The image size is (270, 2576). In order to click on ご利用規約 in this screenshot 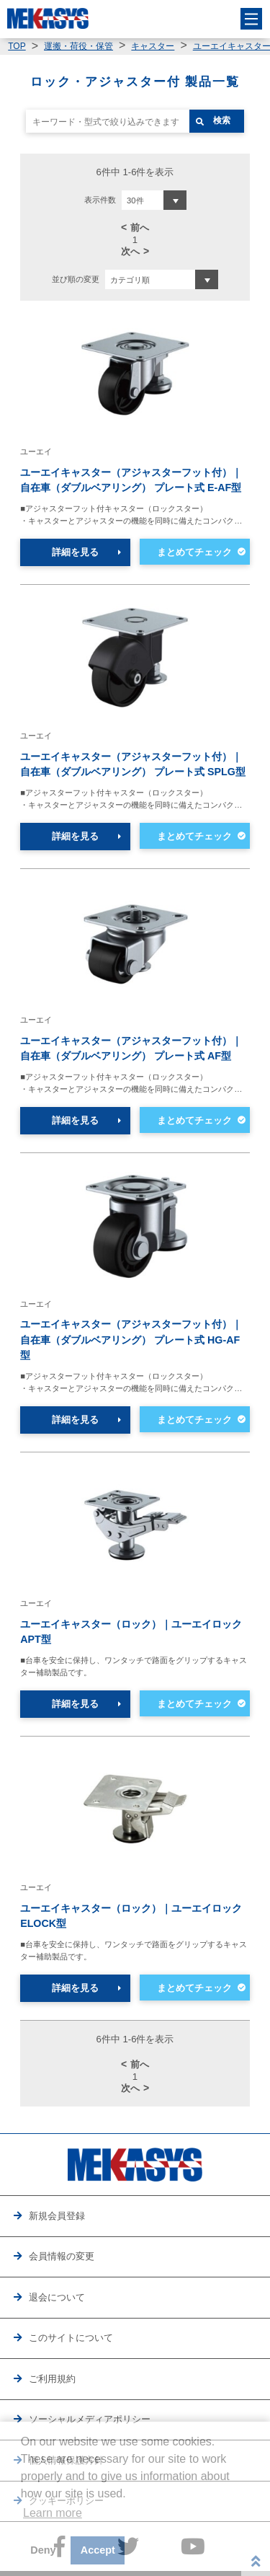, I will do `click(52, 2378)`.